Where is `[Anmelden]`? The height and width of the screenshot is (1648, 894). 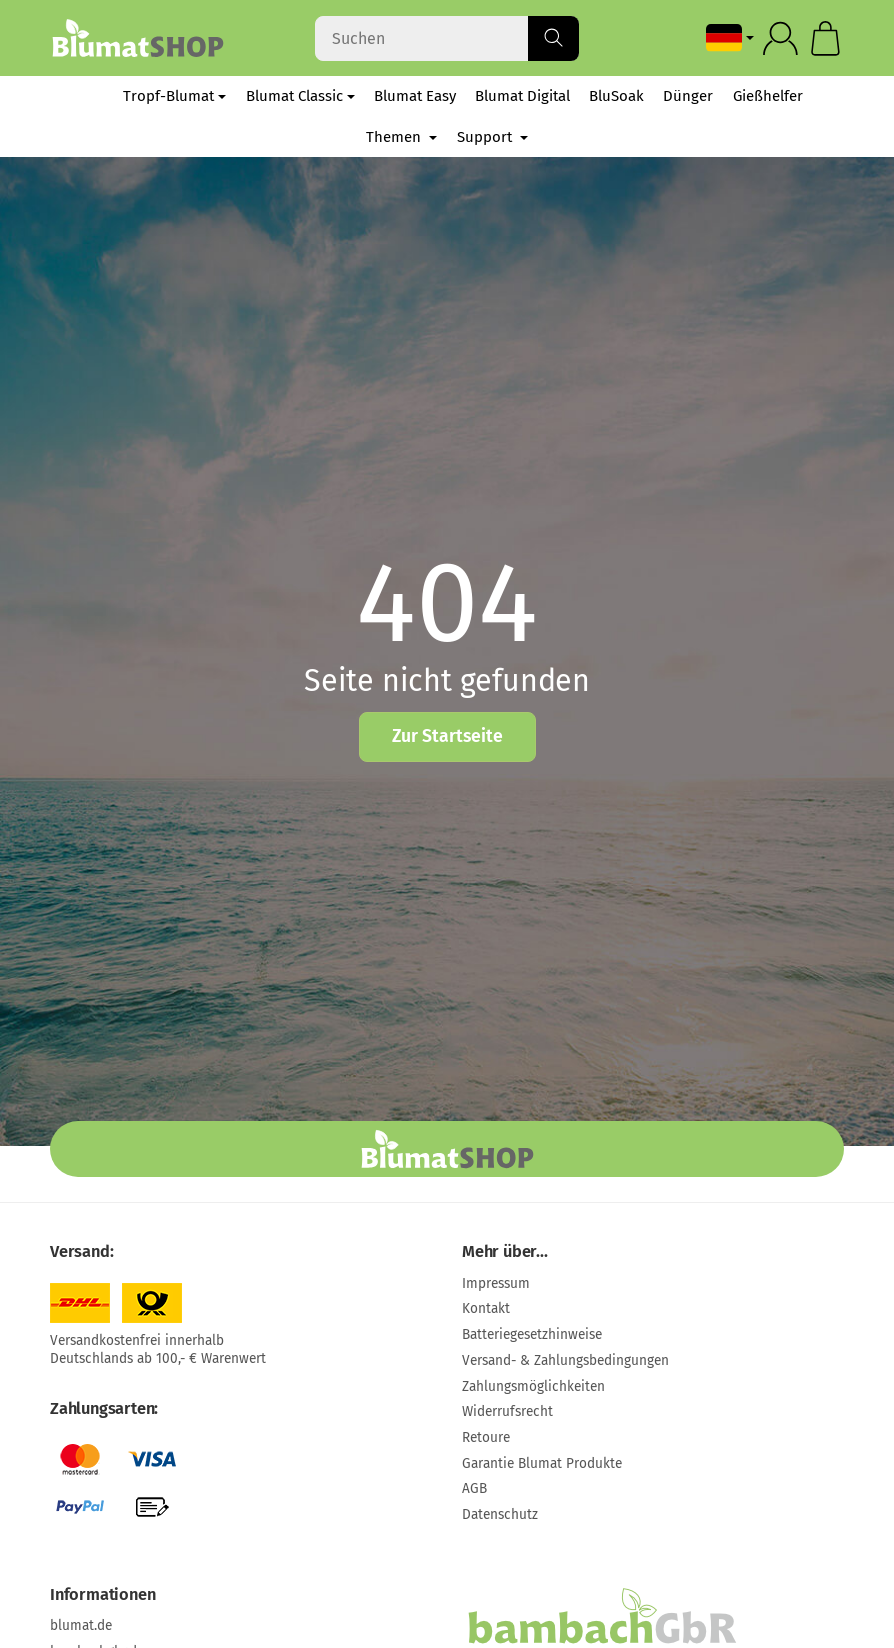 [Anmelden] is located at coordinates (780, 38).